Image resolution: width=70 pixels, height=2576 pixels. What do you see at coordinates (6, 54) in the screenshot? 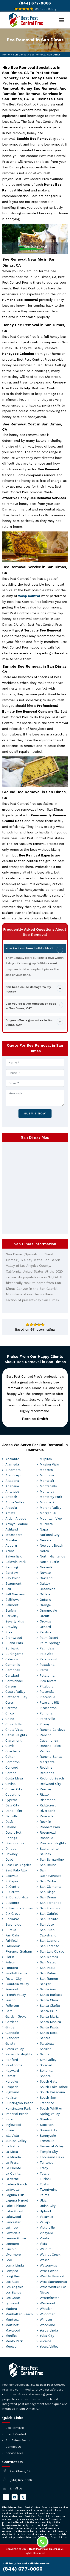
I see `Home` at bounding box center [6, 54].